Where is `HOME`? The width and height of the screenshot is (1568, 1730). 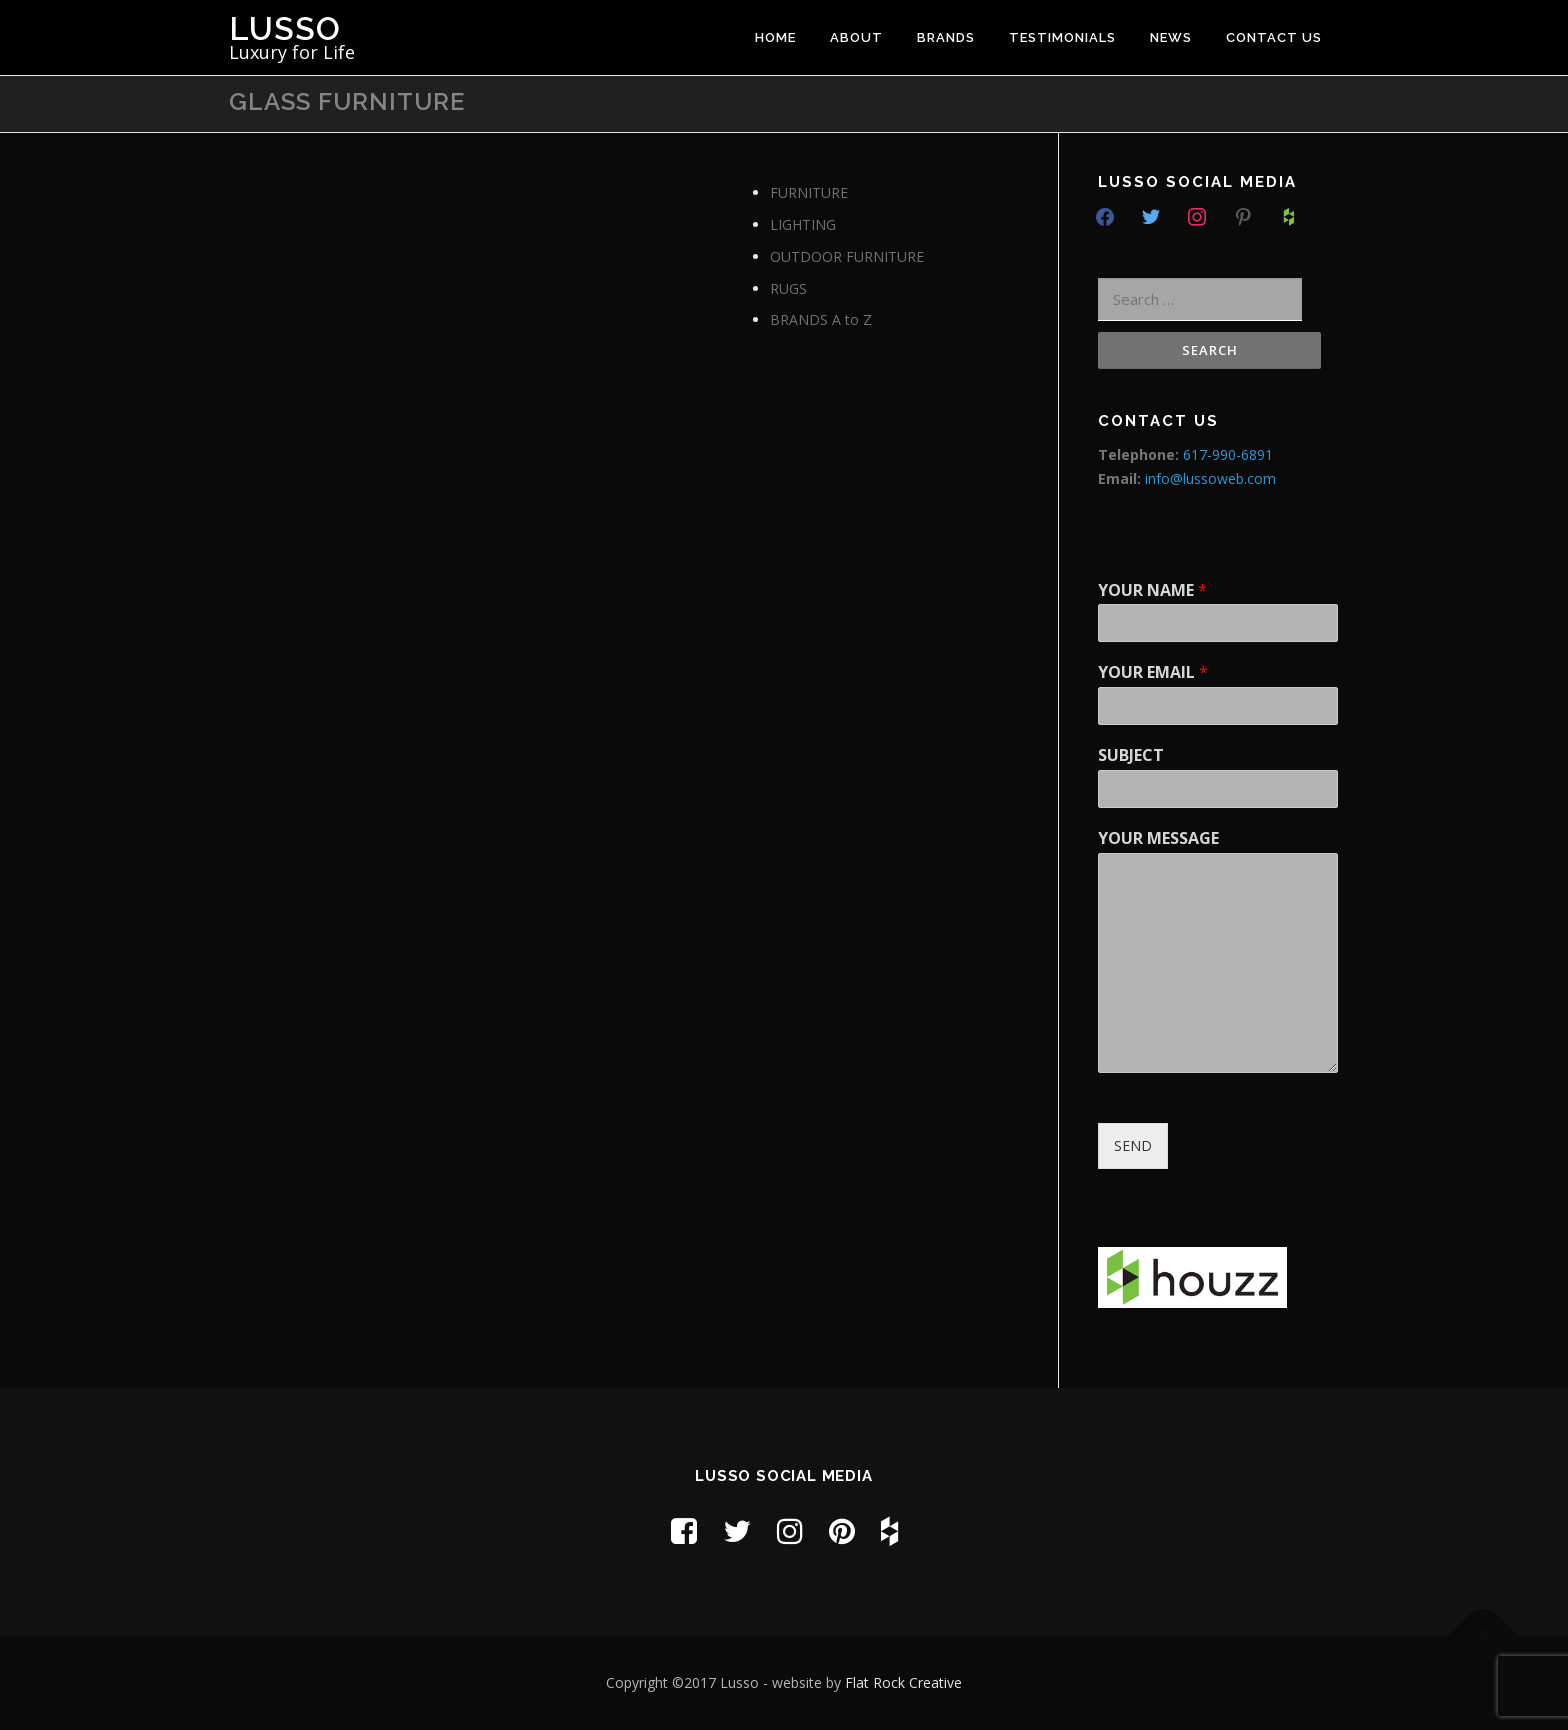
HOME is located at coordinates (775, 37).